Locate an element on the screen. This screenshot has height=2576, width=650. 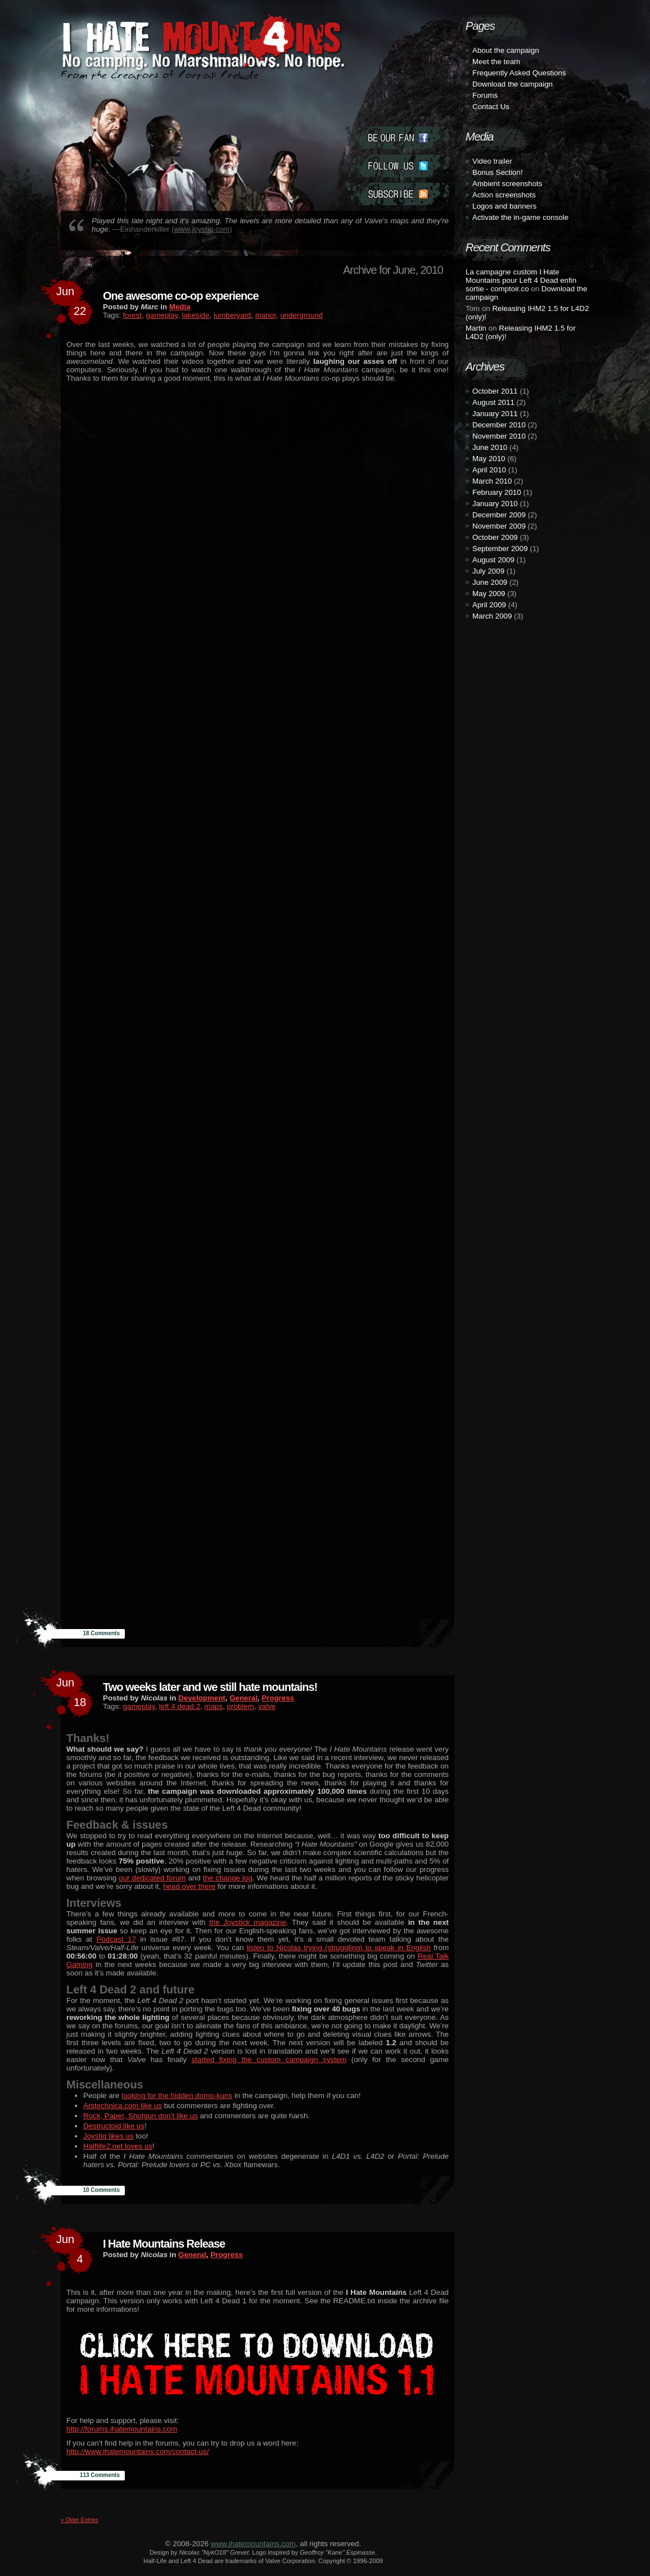
November 2009 is located at coordinates (499, 526).